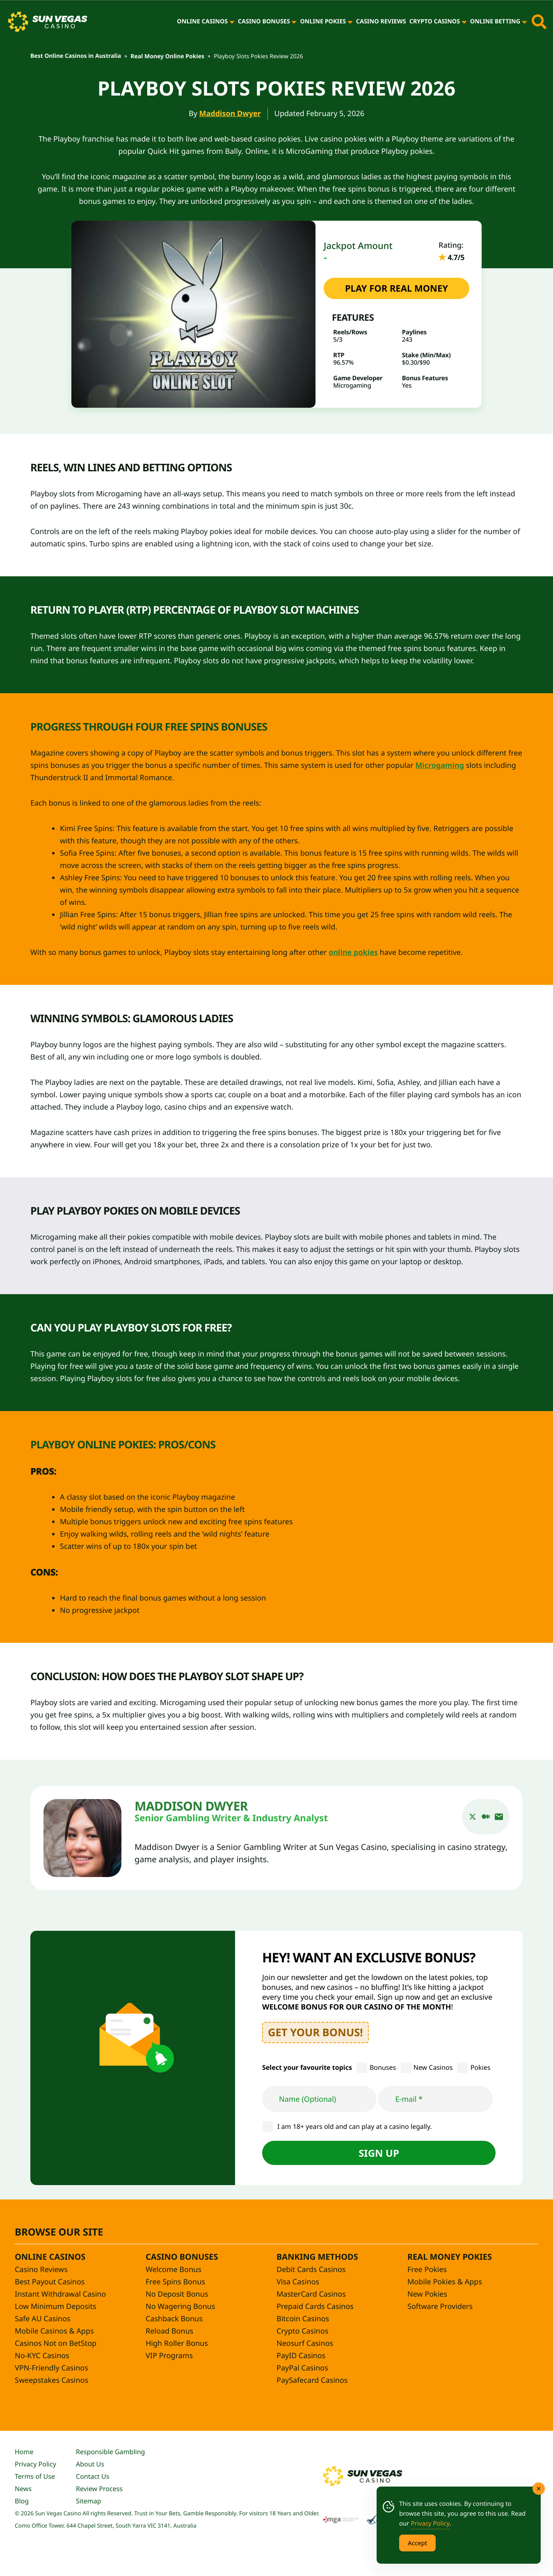 The width and height of the screenshot is (553, 2576). I want to click on MasterCard Casinos, so click(311, 2294).